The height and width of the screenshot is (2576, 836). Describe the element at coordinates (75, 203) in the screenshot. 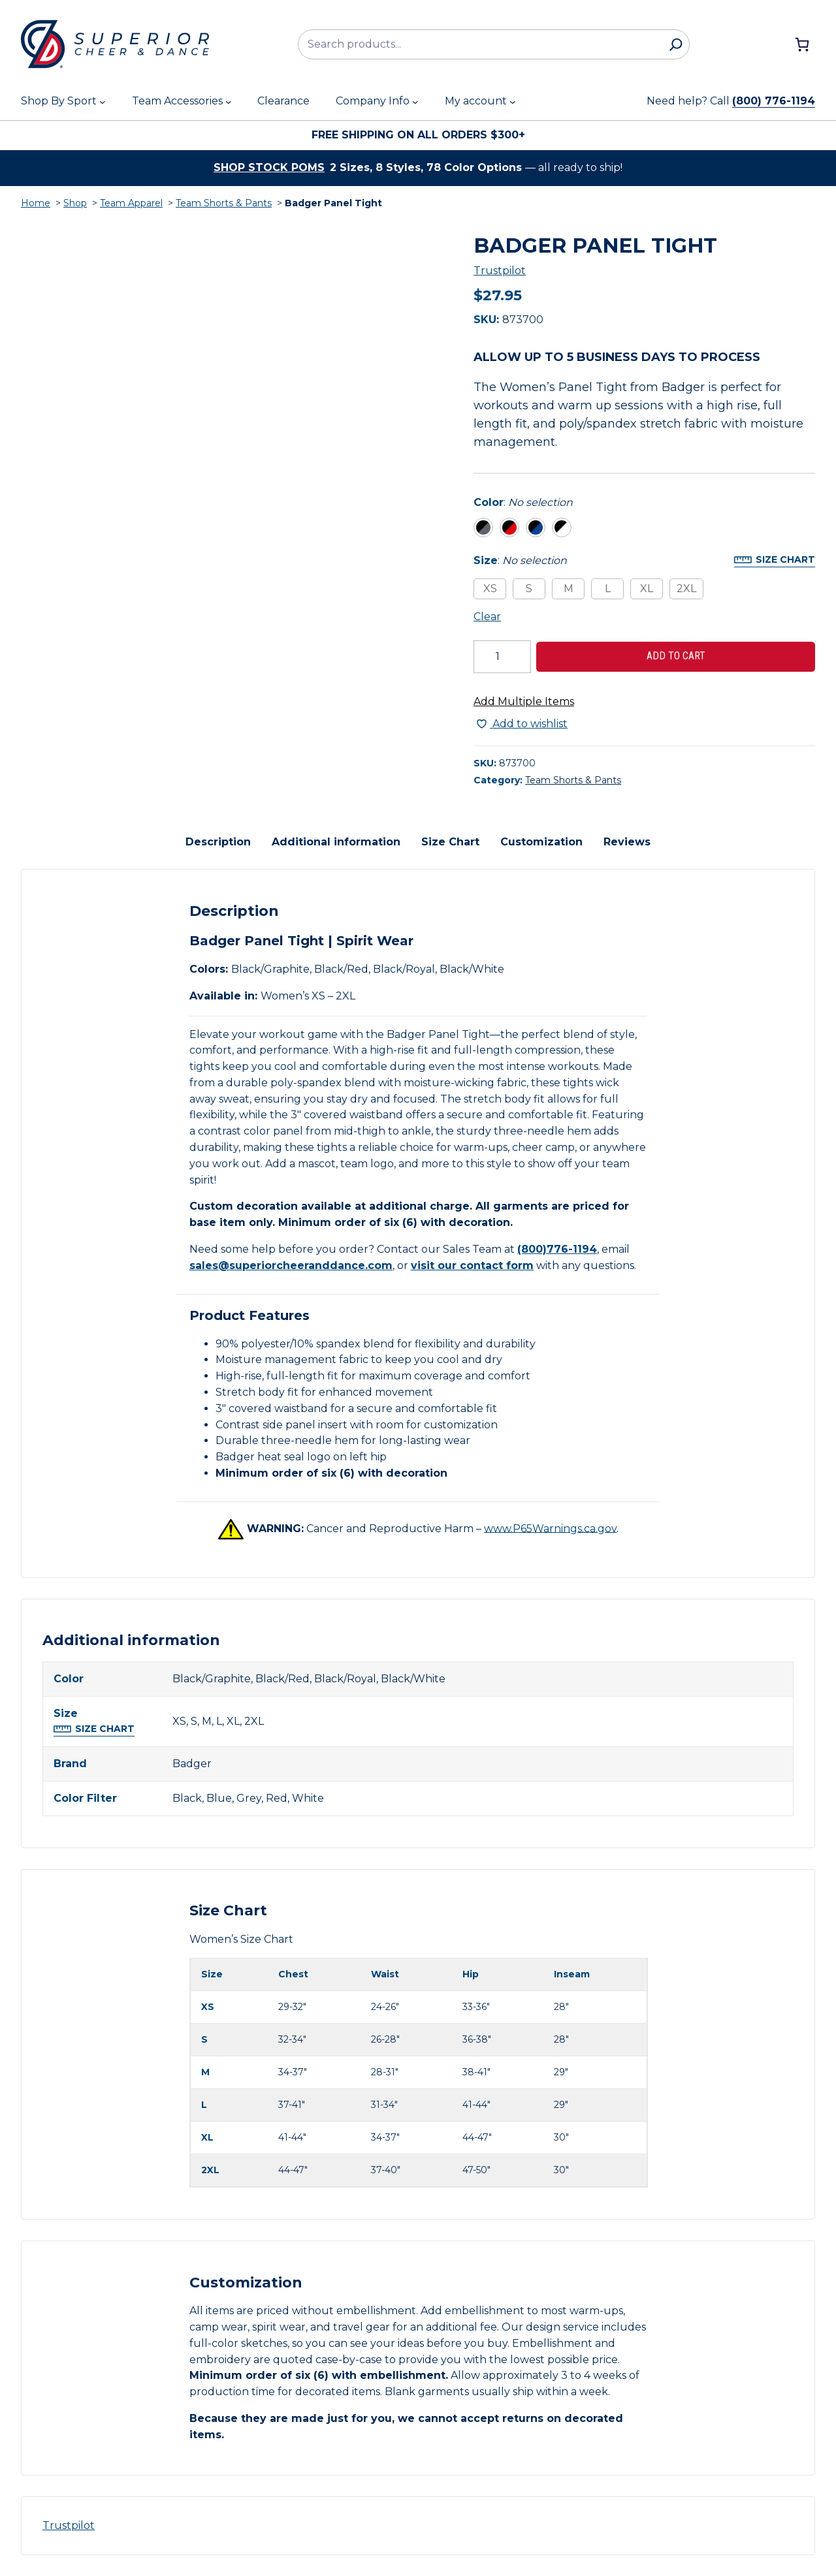

I see `Shop` at that location.